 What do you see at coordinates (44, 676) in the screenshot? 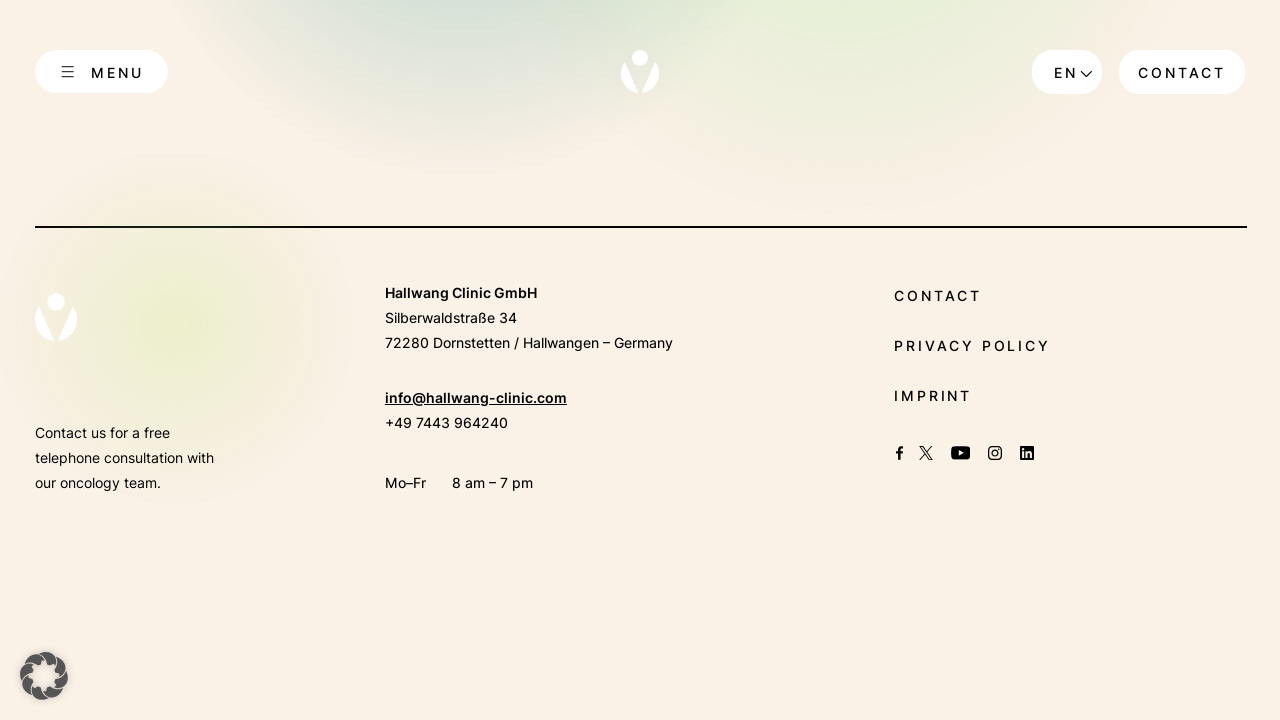
I see `[button]` at bounding box center [44, 676].